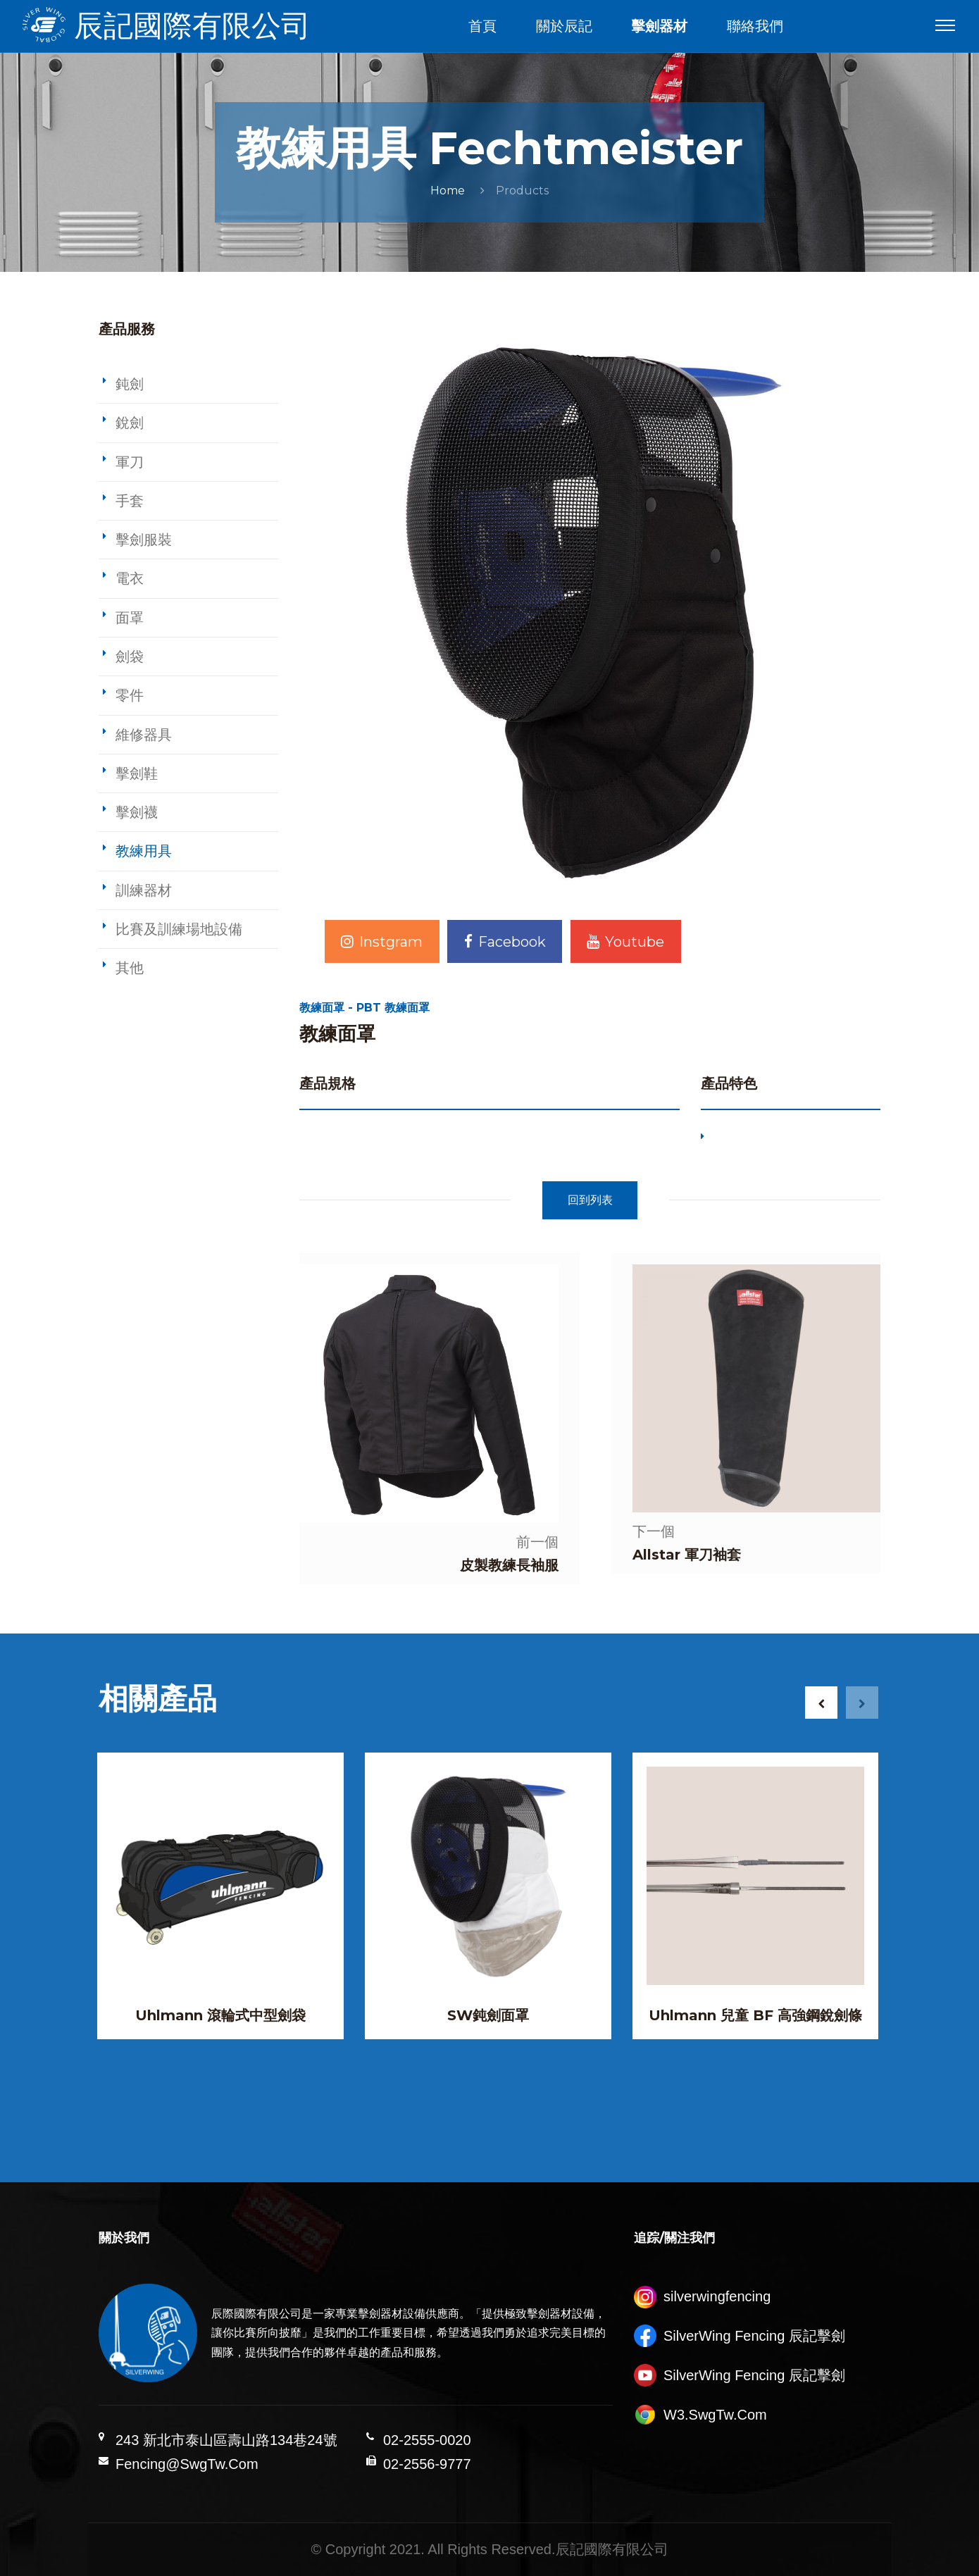 This screenshot has width=979, height=2576. What do you see at coordinates (130, 618) in the screenshot?
I see `面罩` at bounding box center [130, 618].